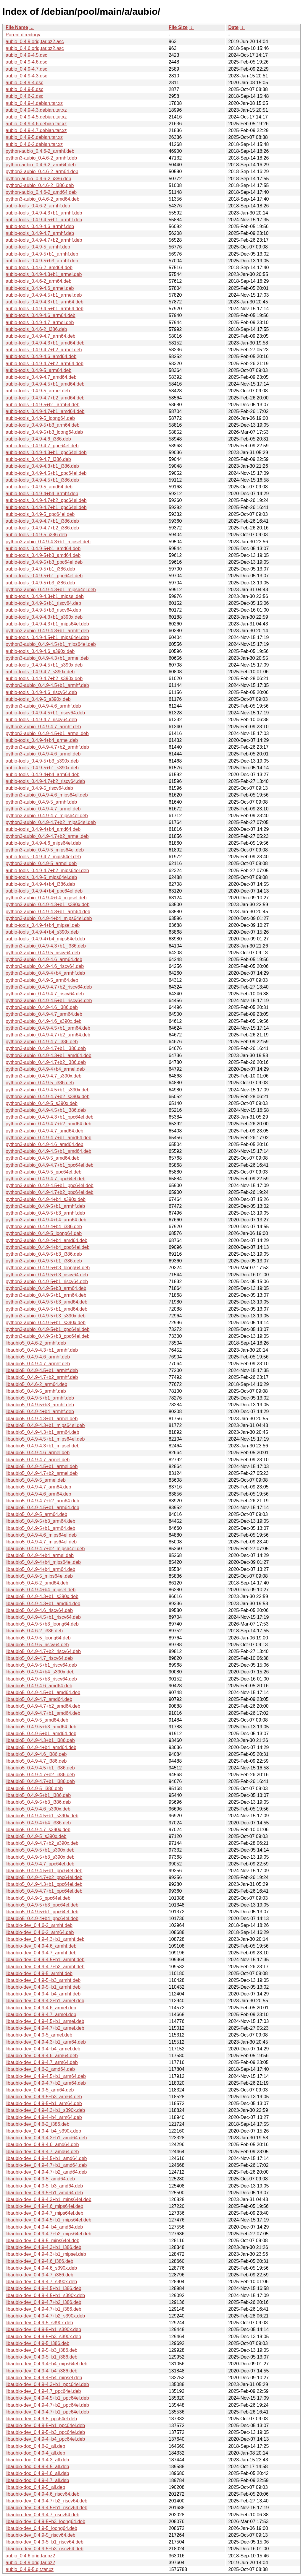 The width and height of the screenshot is (303, 2576). I want to click on libaubio-dev_0.4.9-5+b1_i386.deb, so click(41, 2356).